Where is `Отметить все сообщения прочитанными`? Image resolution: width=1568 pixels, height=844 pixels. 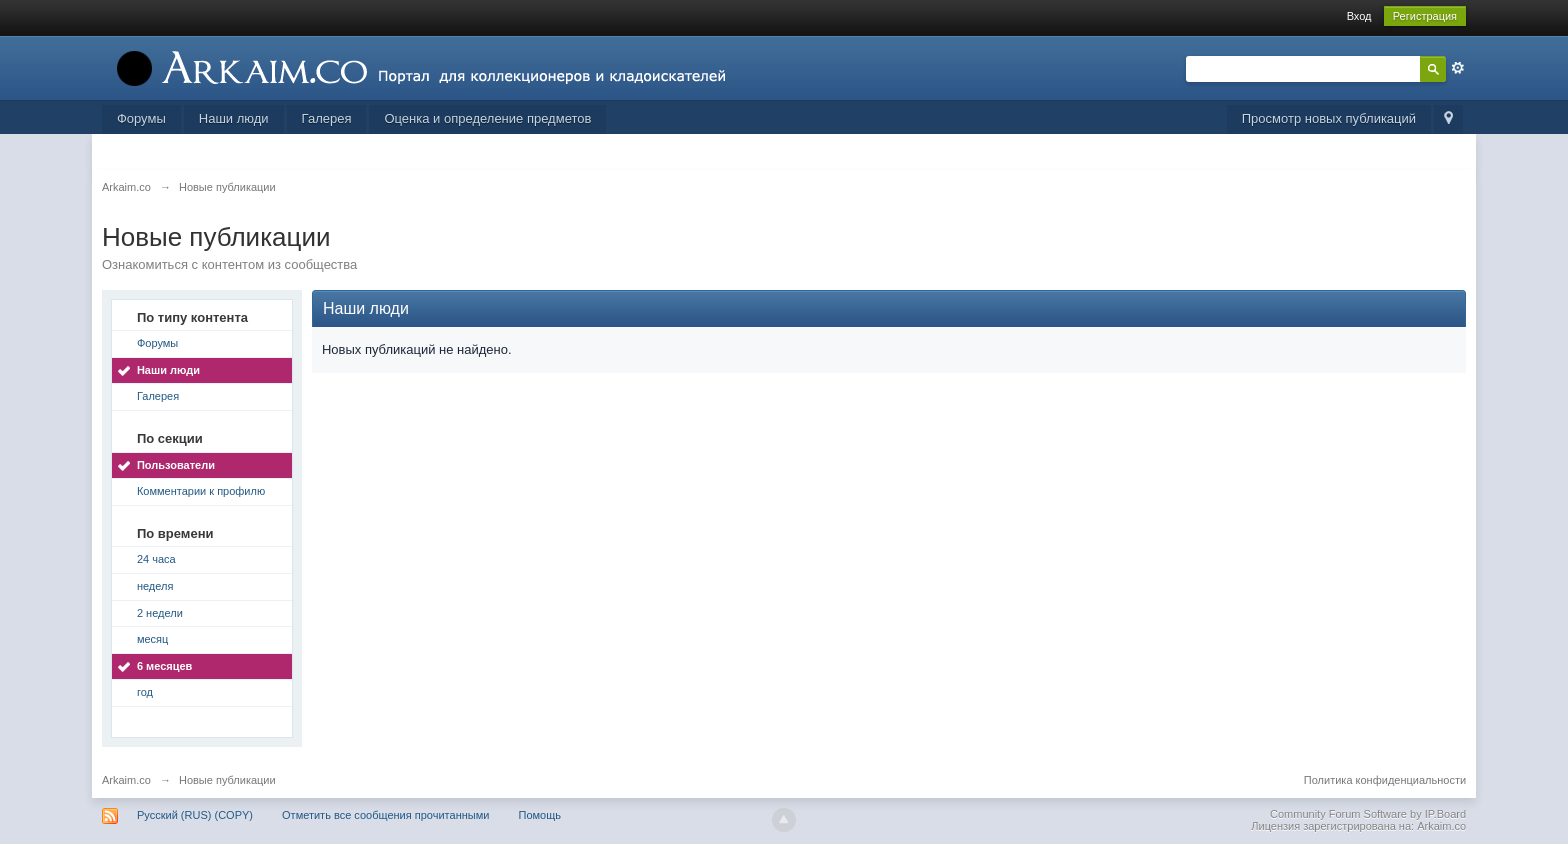
Отметить все сообщения прочитанными is located at coordinates (385, 815).